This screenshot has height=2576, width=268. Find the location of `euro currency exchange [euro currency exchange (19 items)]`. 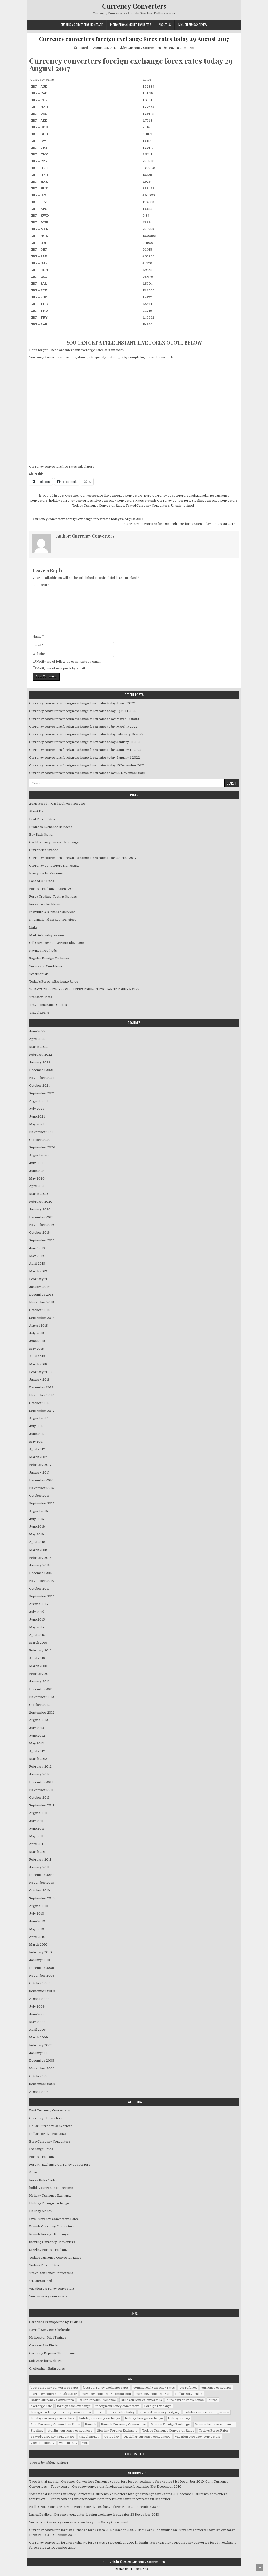

euro currency exchange [euro currency exchange (19 items)] is located at coordinates (185, 2400).